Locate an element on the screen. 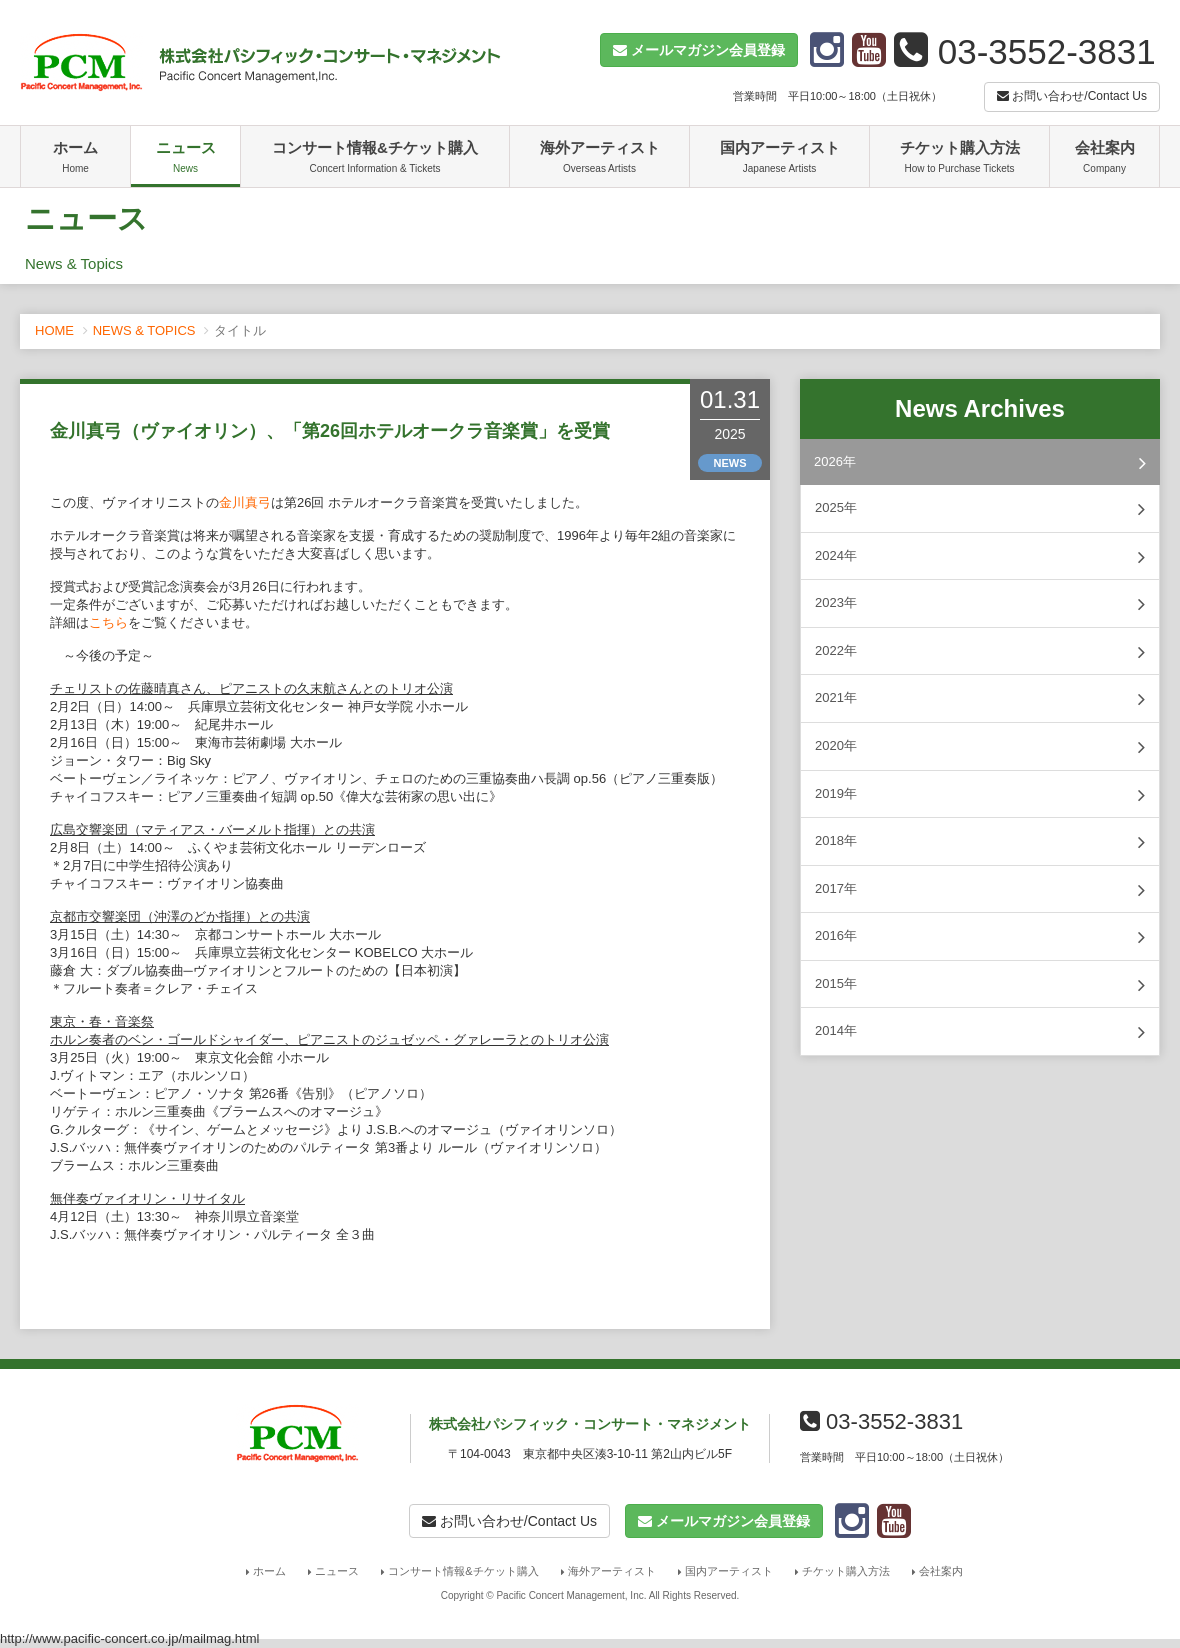 This screenshot has height=1648, width=1180. ホーム is located at coordinates (75, 159).